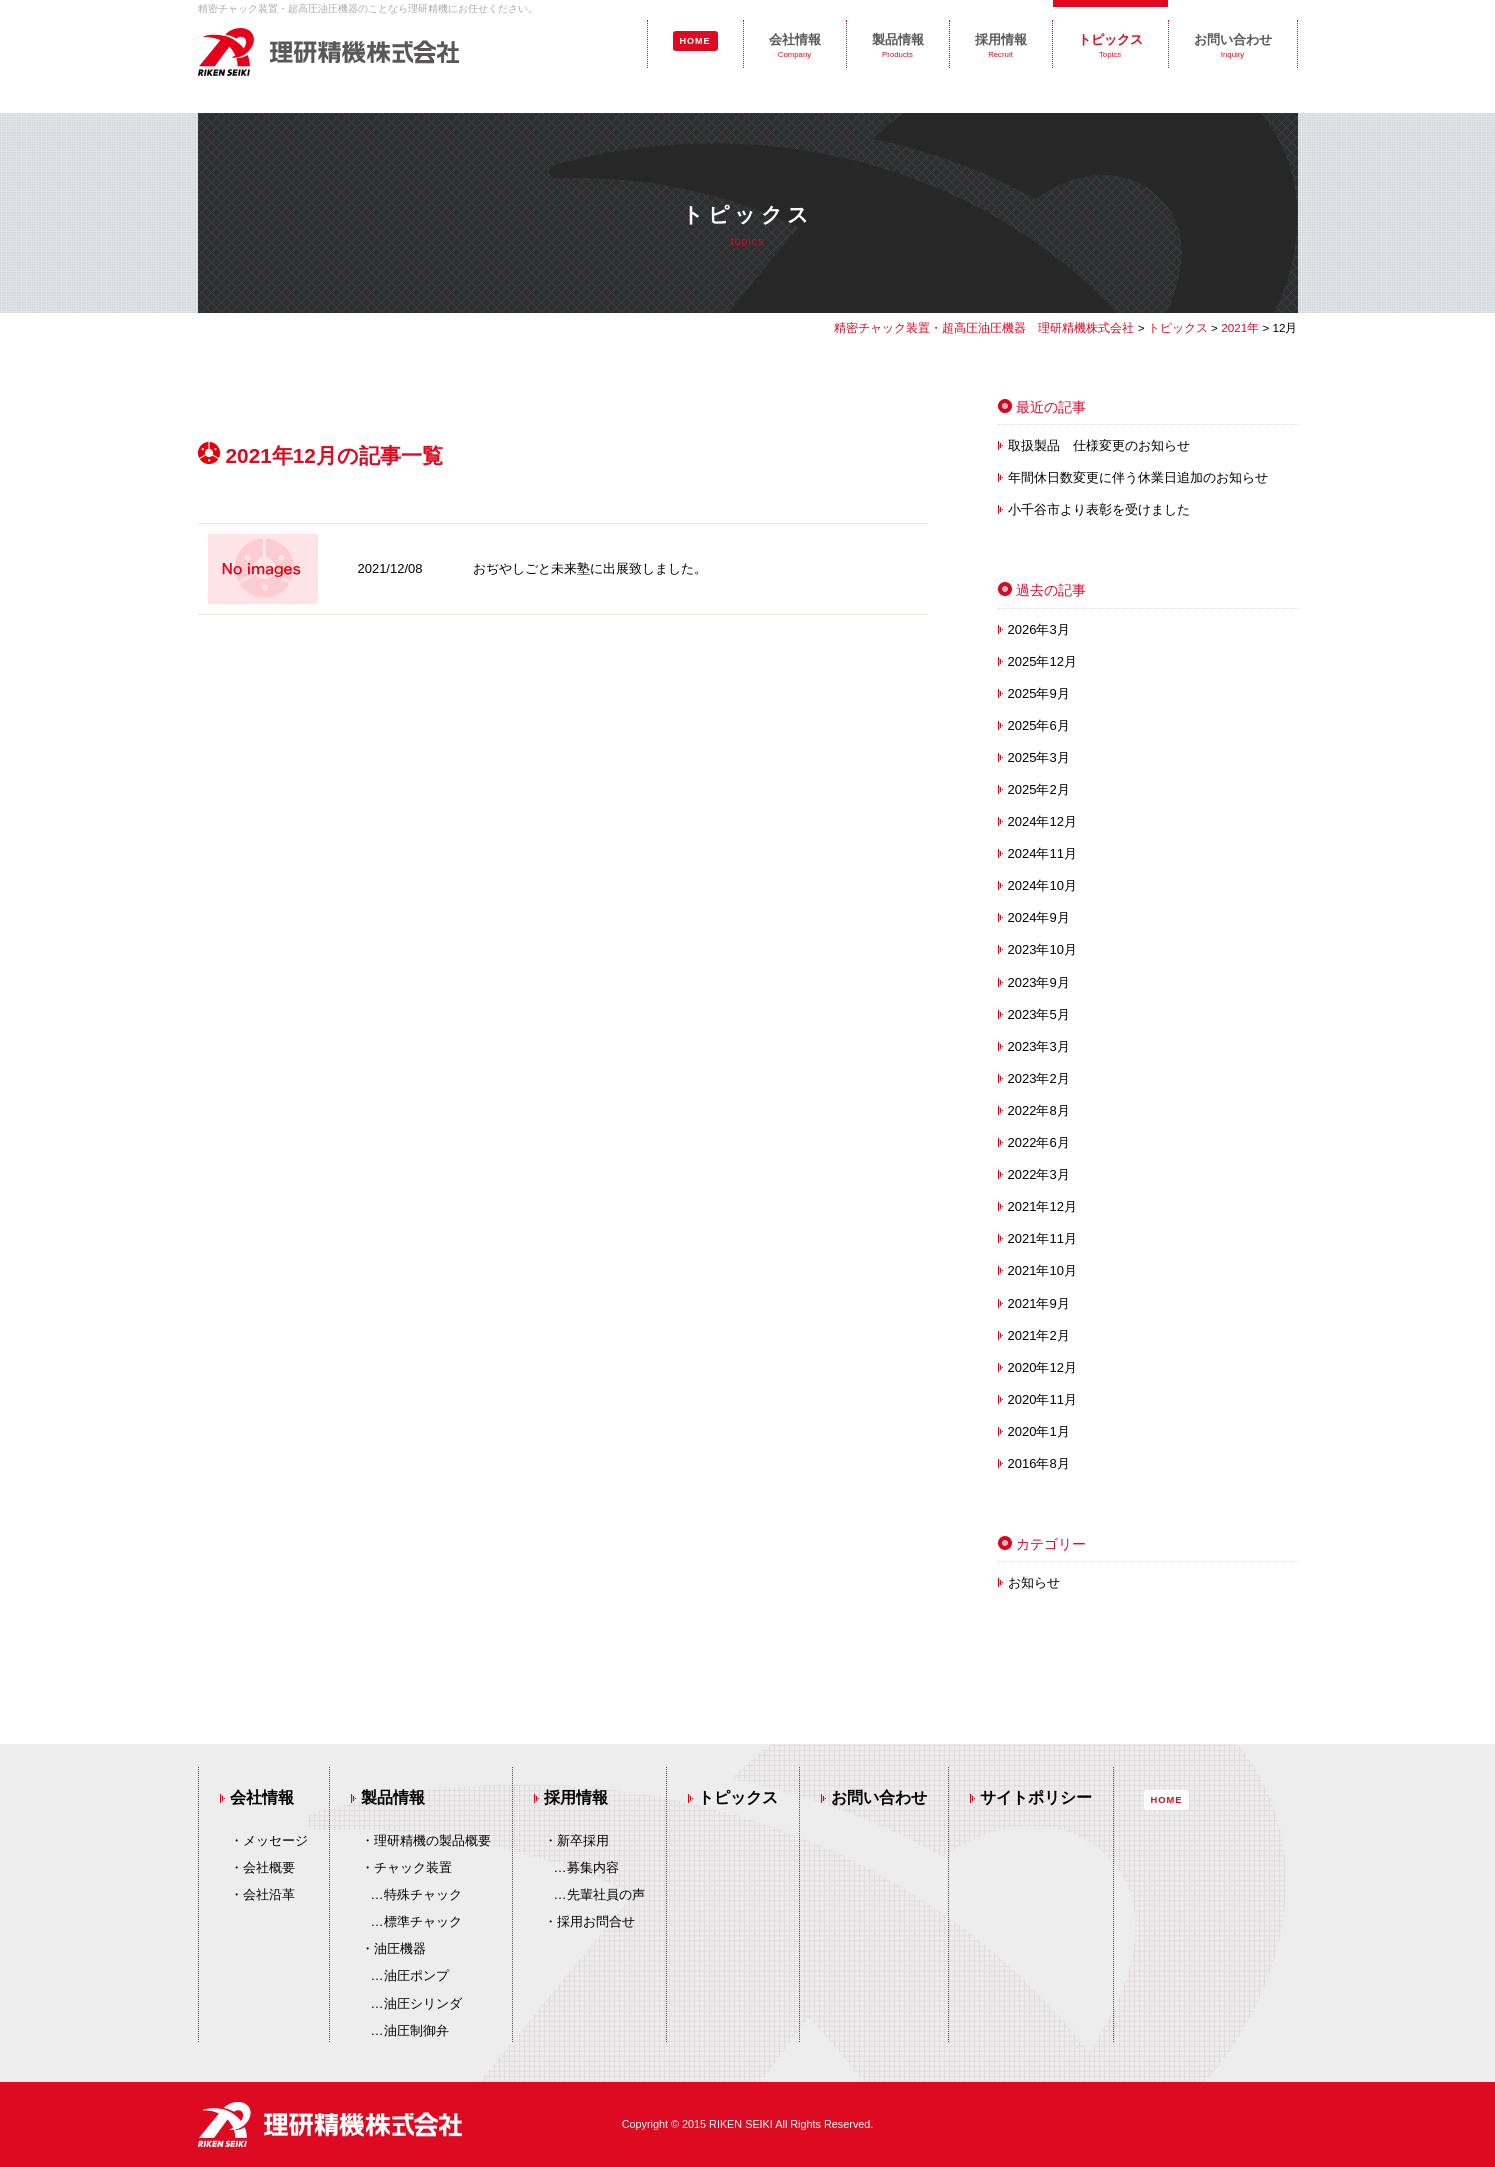  What do you see at coordinates (416, 2030) in the screenshot?
I see `油圧制御弁` at bounding box center [416, 2030].